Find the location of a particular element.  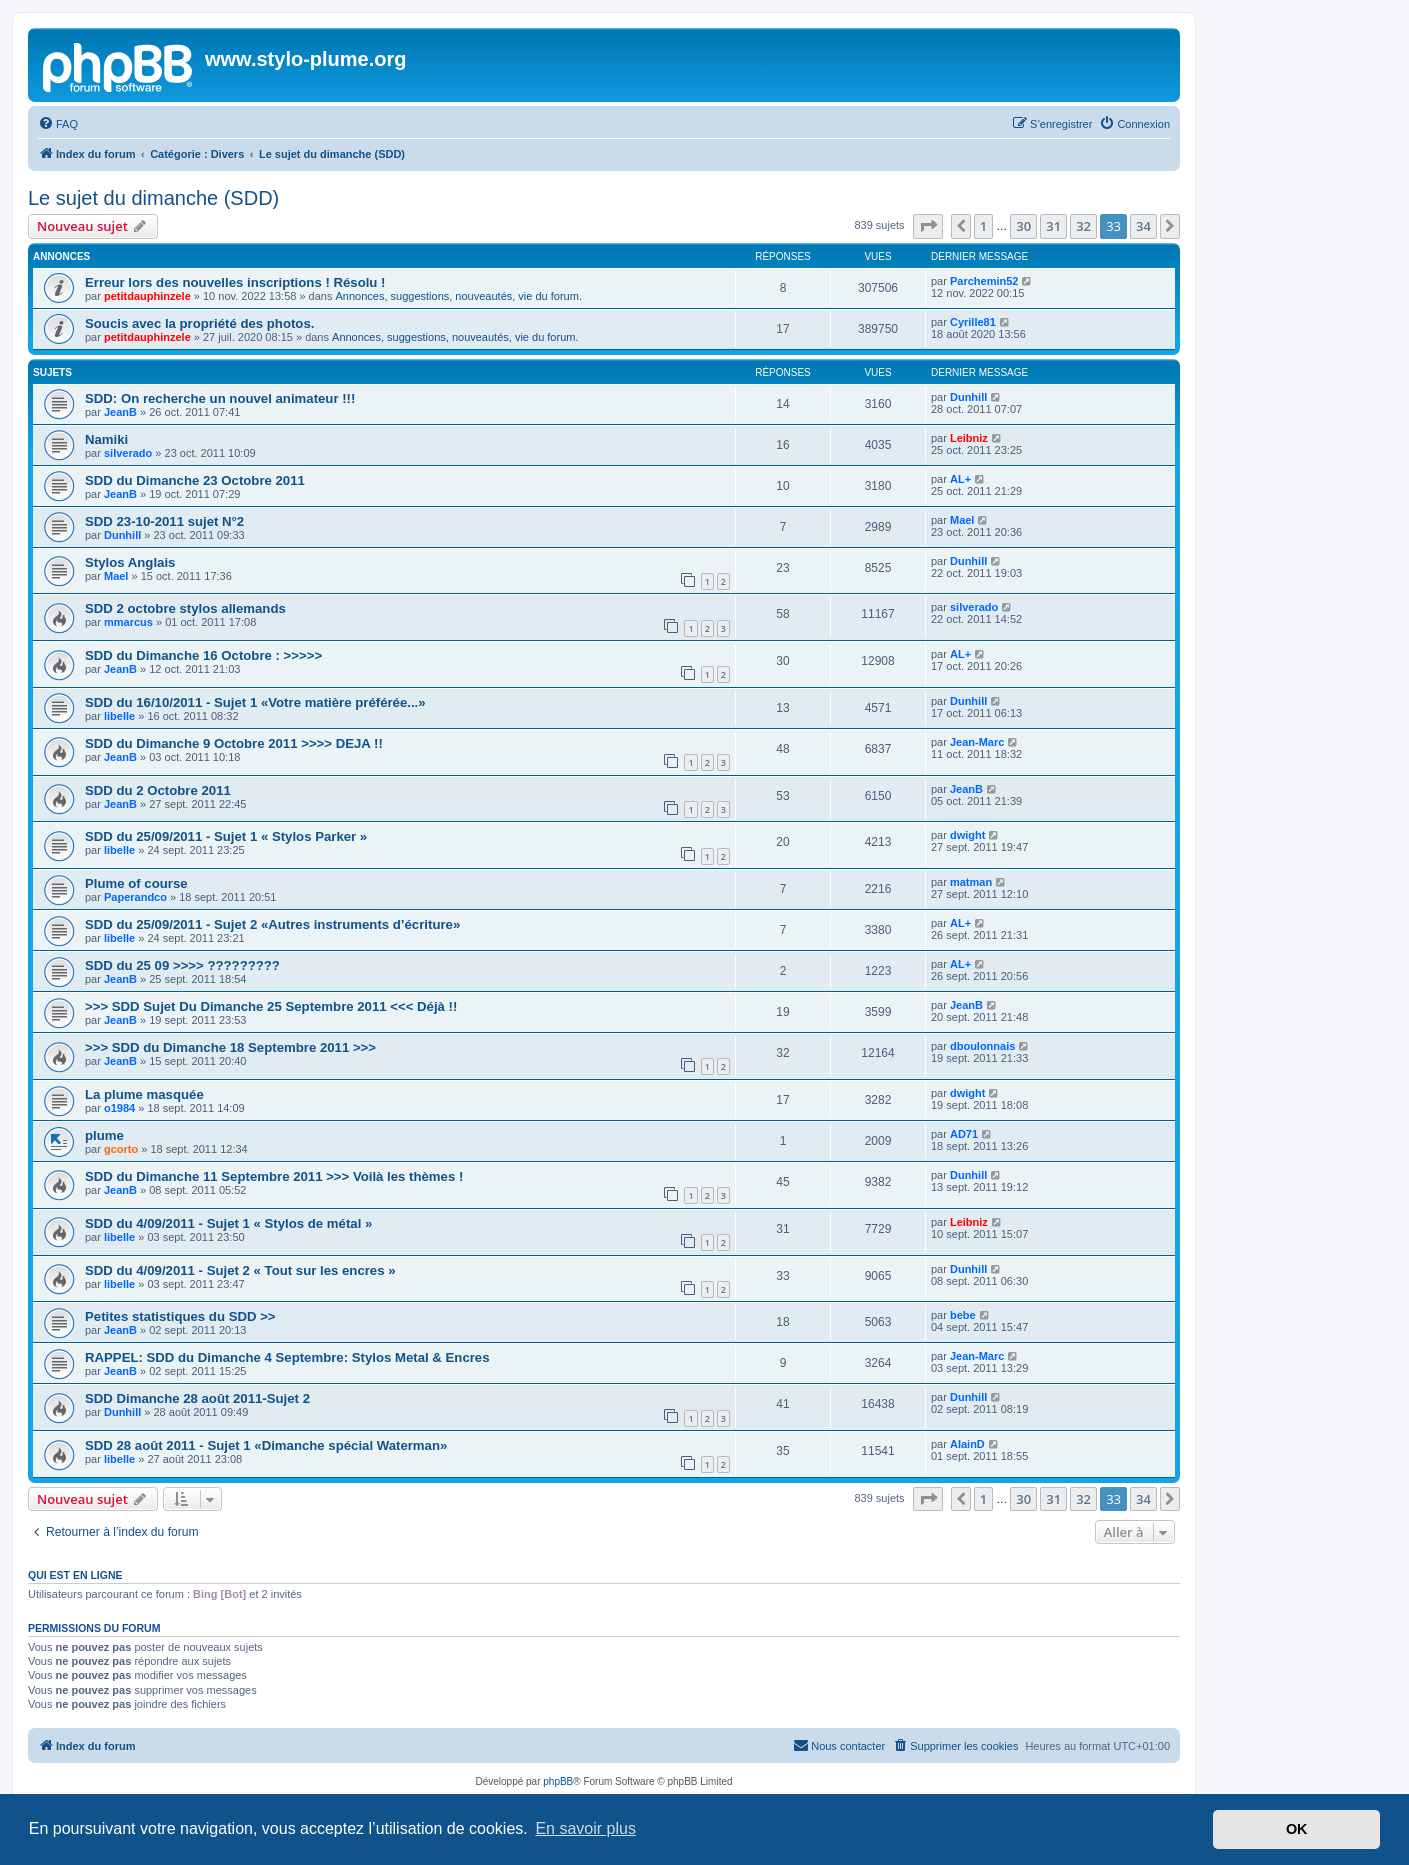

[button] is located at coordinates (928, 226).